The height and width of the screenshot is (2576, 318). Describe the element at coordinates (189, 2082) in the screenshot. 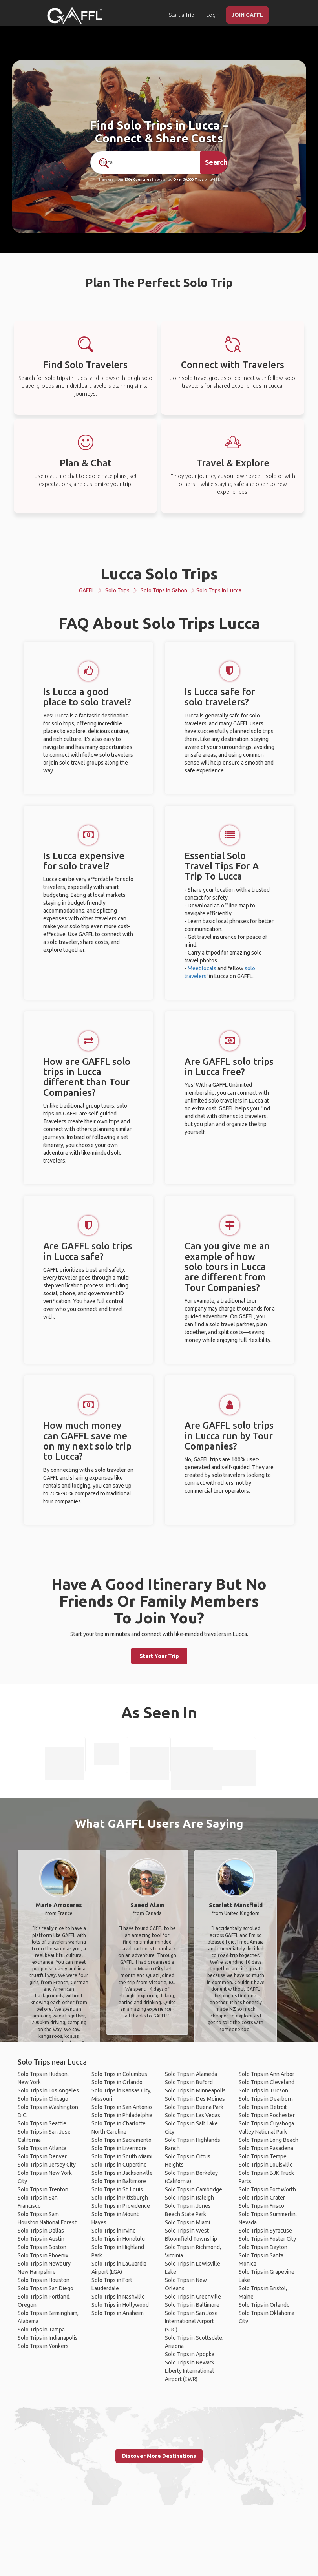

I see `Solo Trips in Buford` at that location.